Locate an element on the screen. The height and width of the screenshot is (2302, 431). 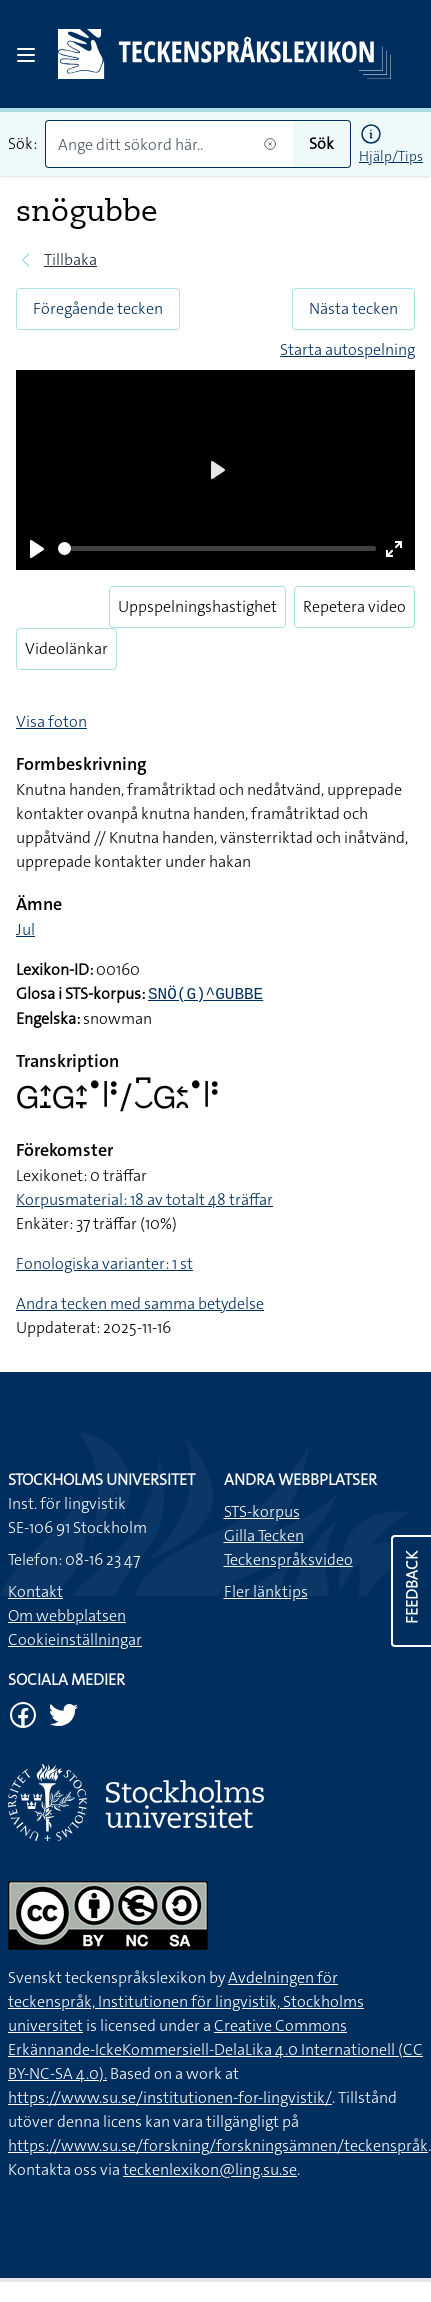
Korpusmaterial: 18 av totalt 48 träffar is located at coordinates (144, 1199).